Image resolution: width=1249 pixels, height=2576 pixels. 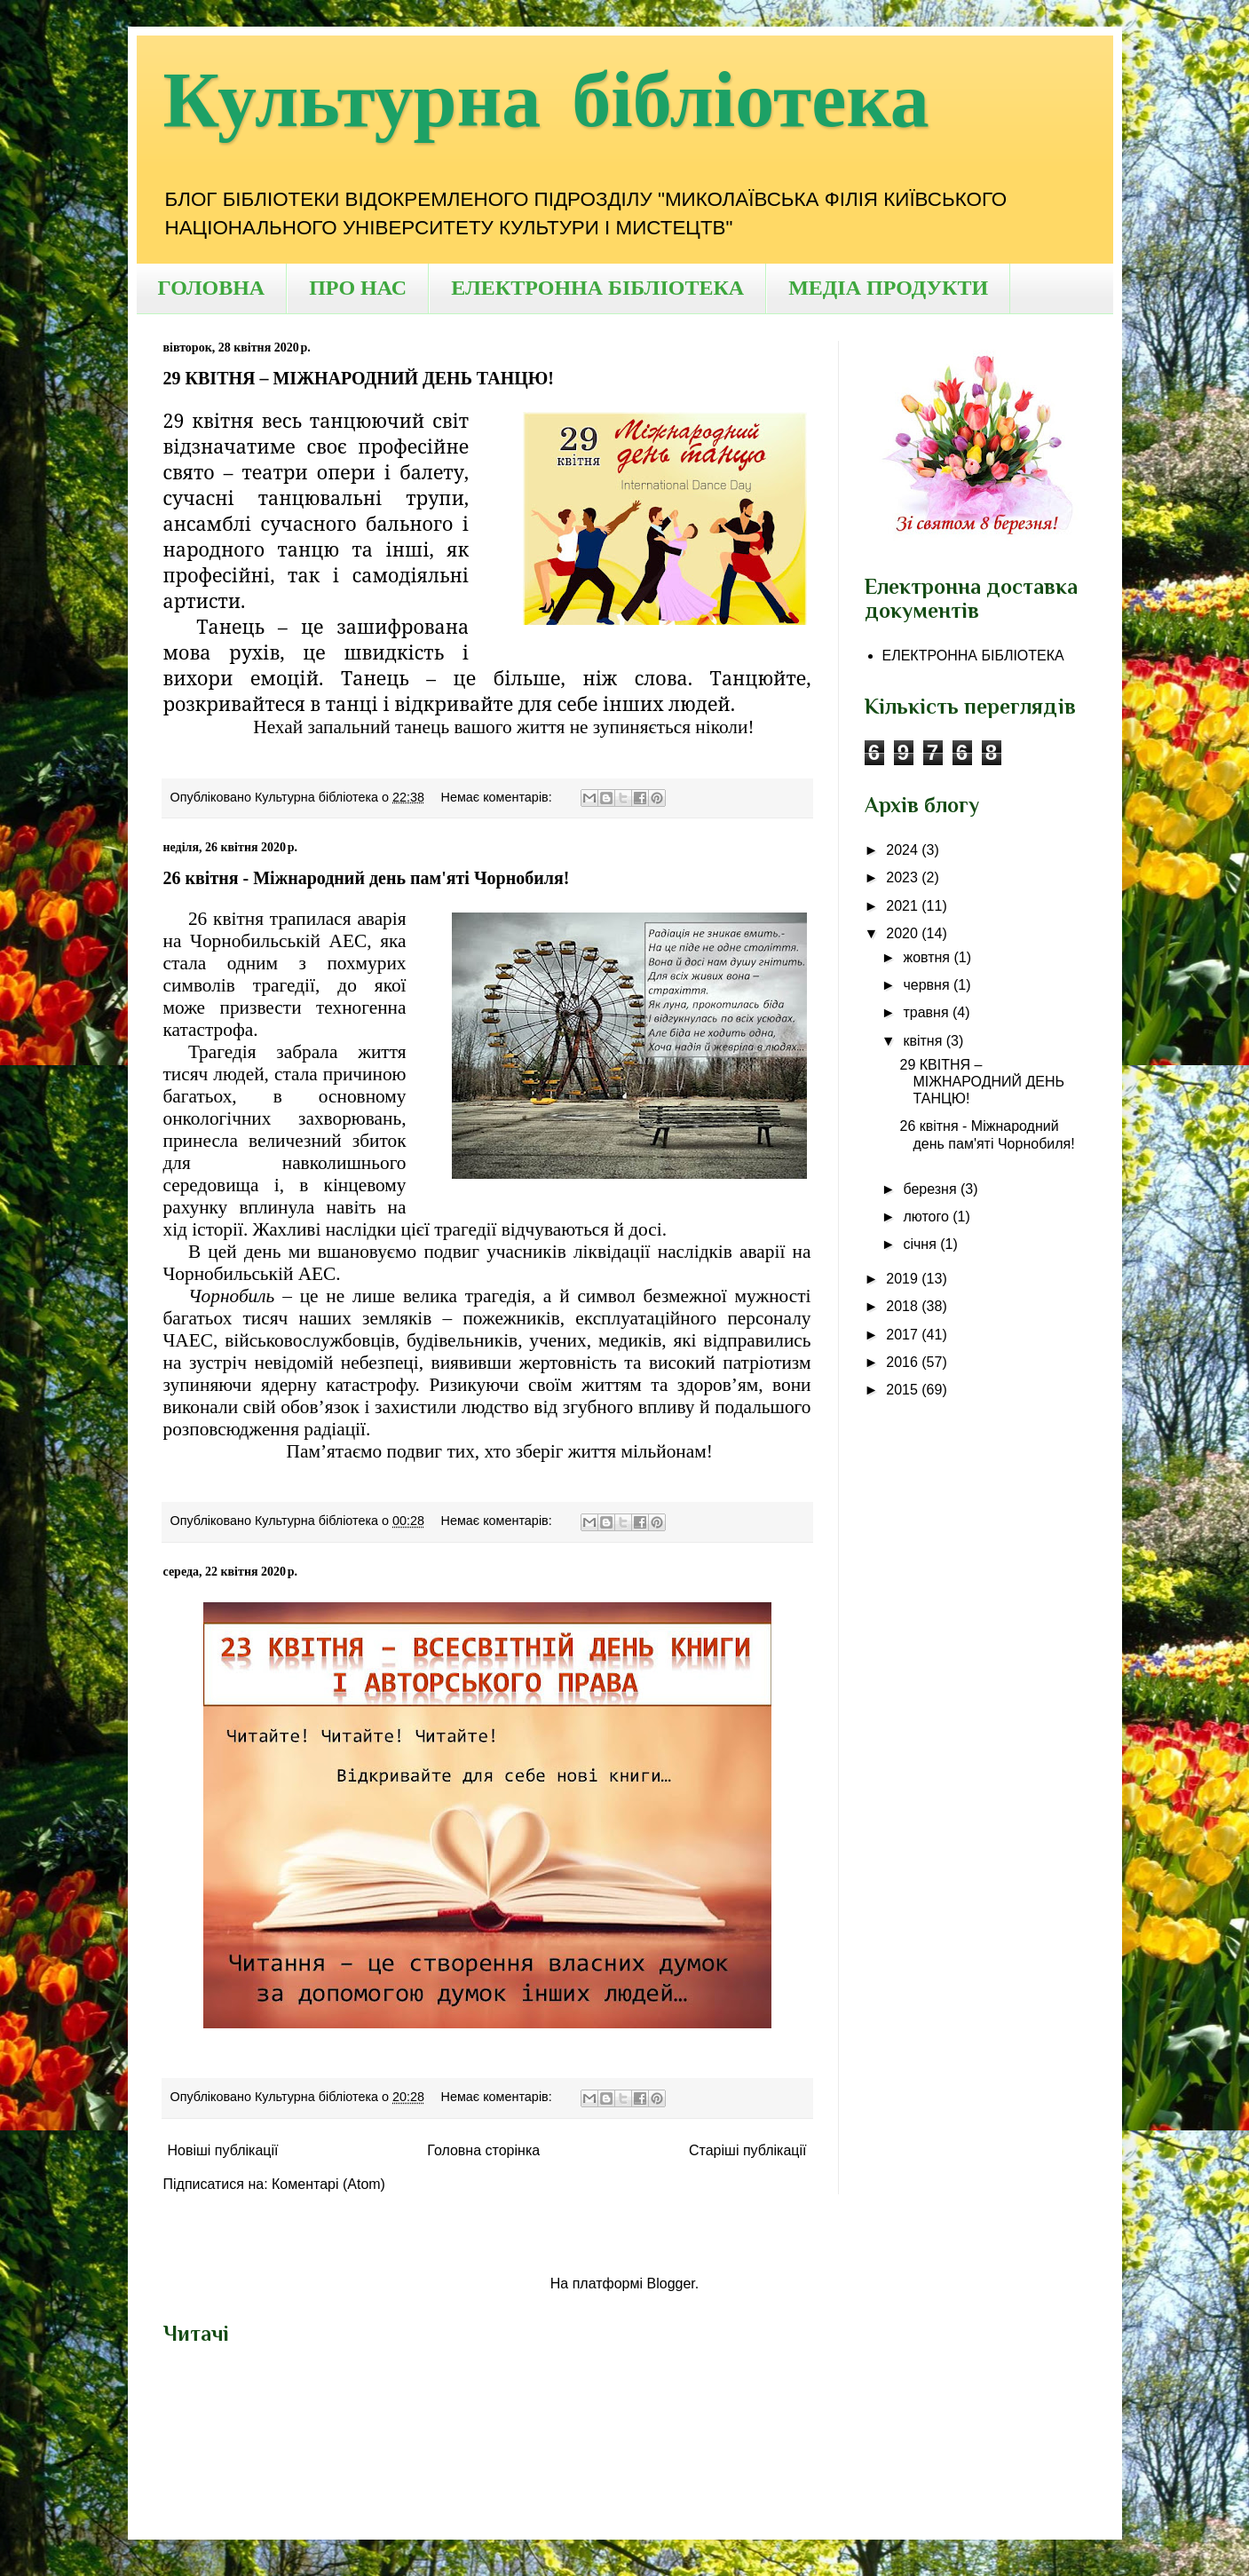 I want to click on жовтня, so click(x=928, y=957).